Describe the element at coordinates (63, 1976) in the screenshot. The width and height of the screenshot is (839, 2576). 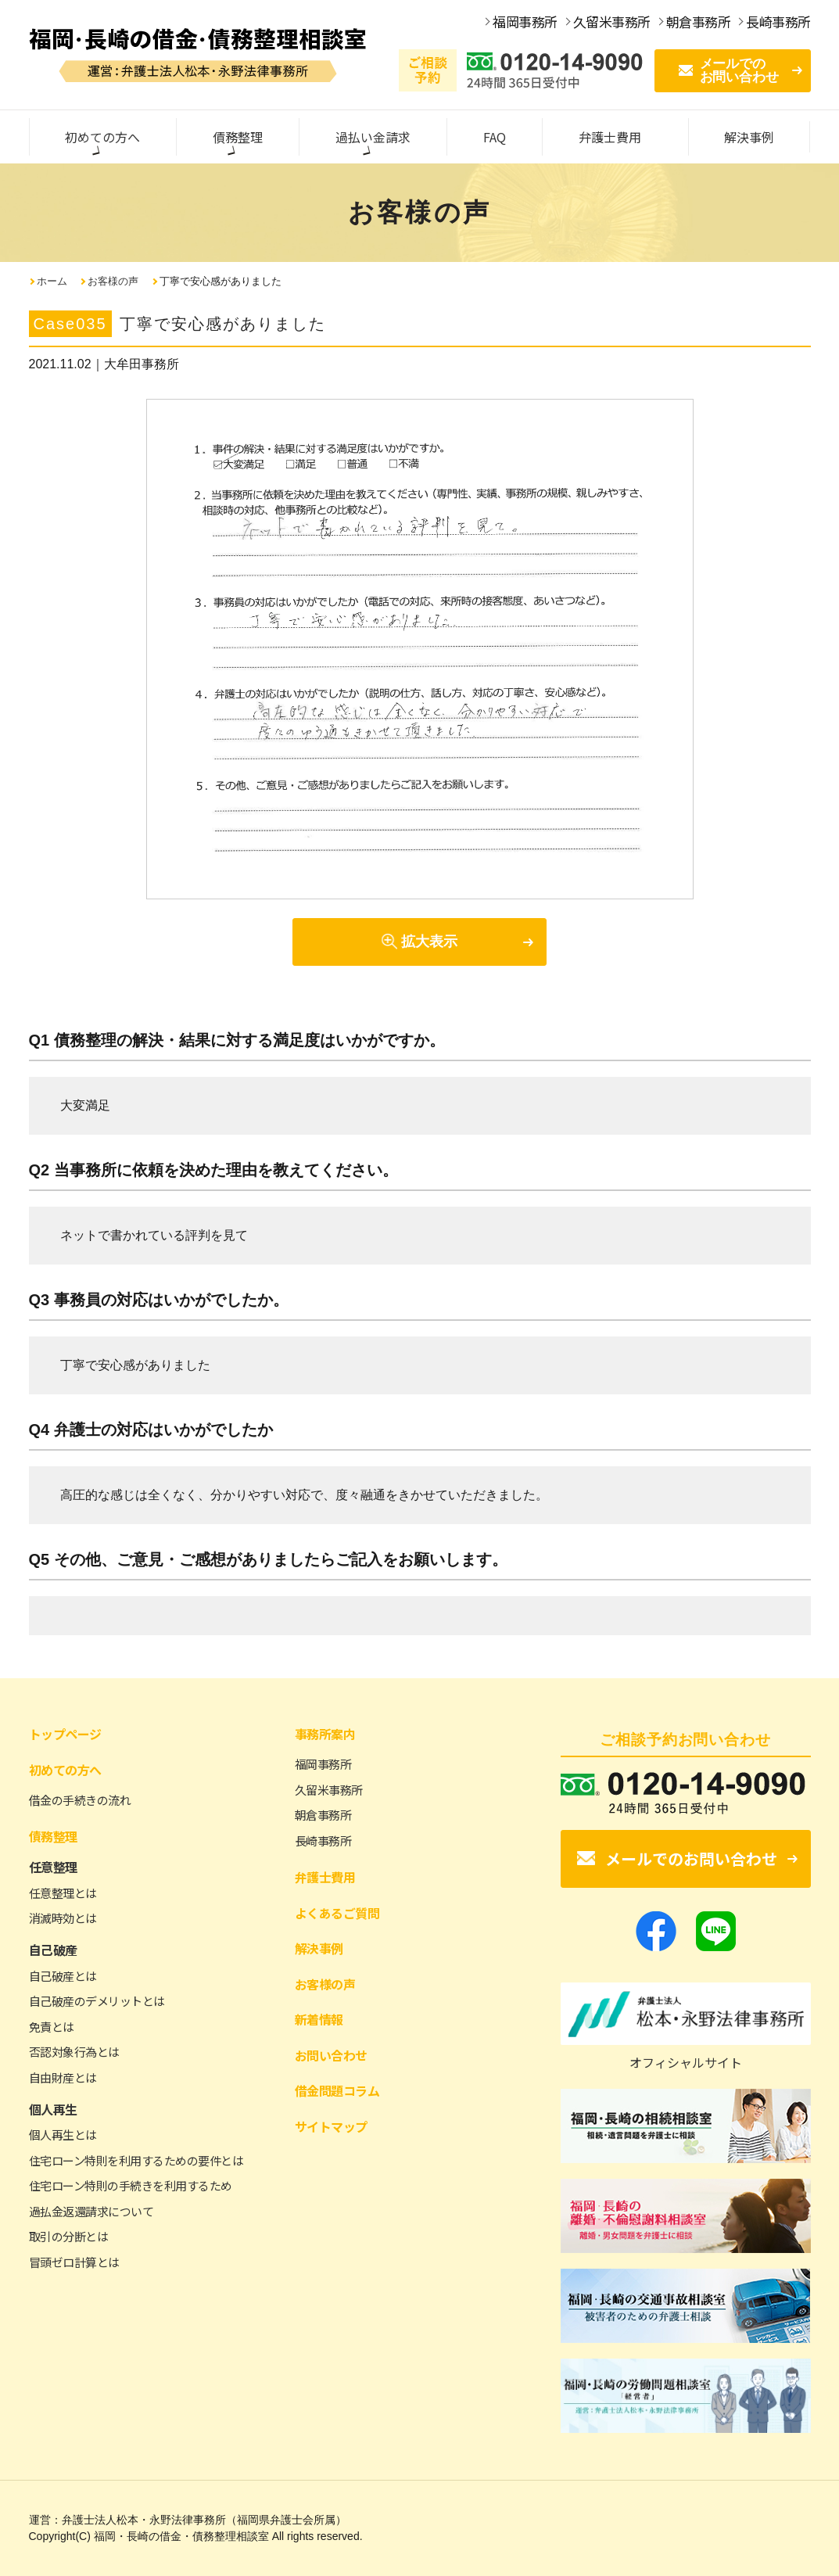
I see `自己破産とは` at that location.